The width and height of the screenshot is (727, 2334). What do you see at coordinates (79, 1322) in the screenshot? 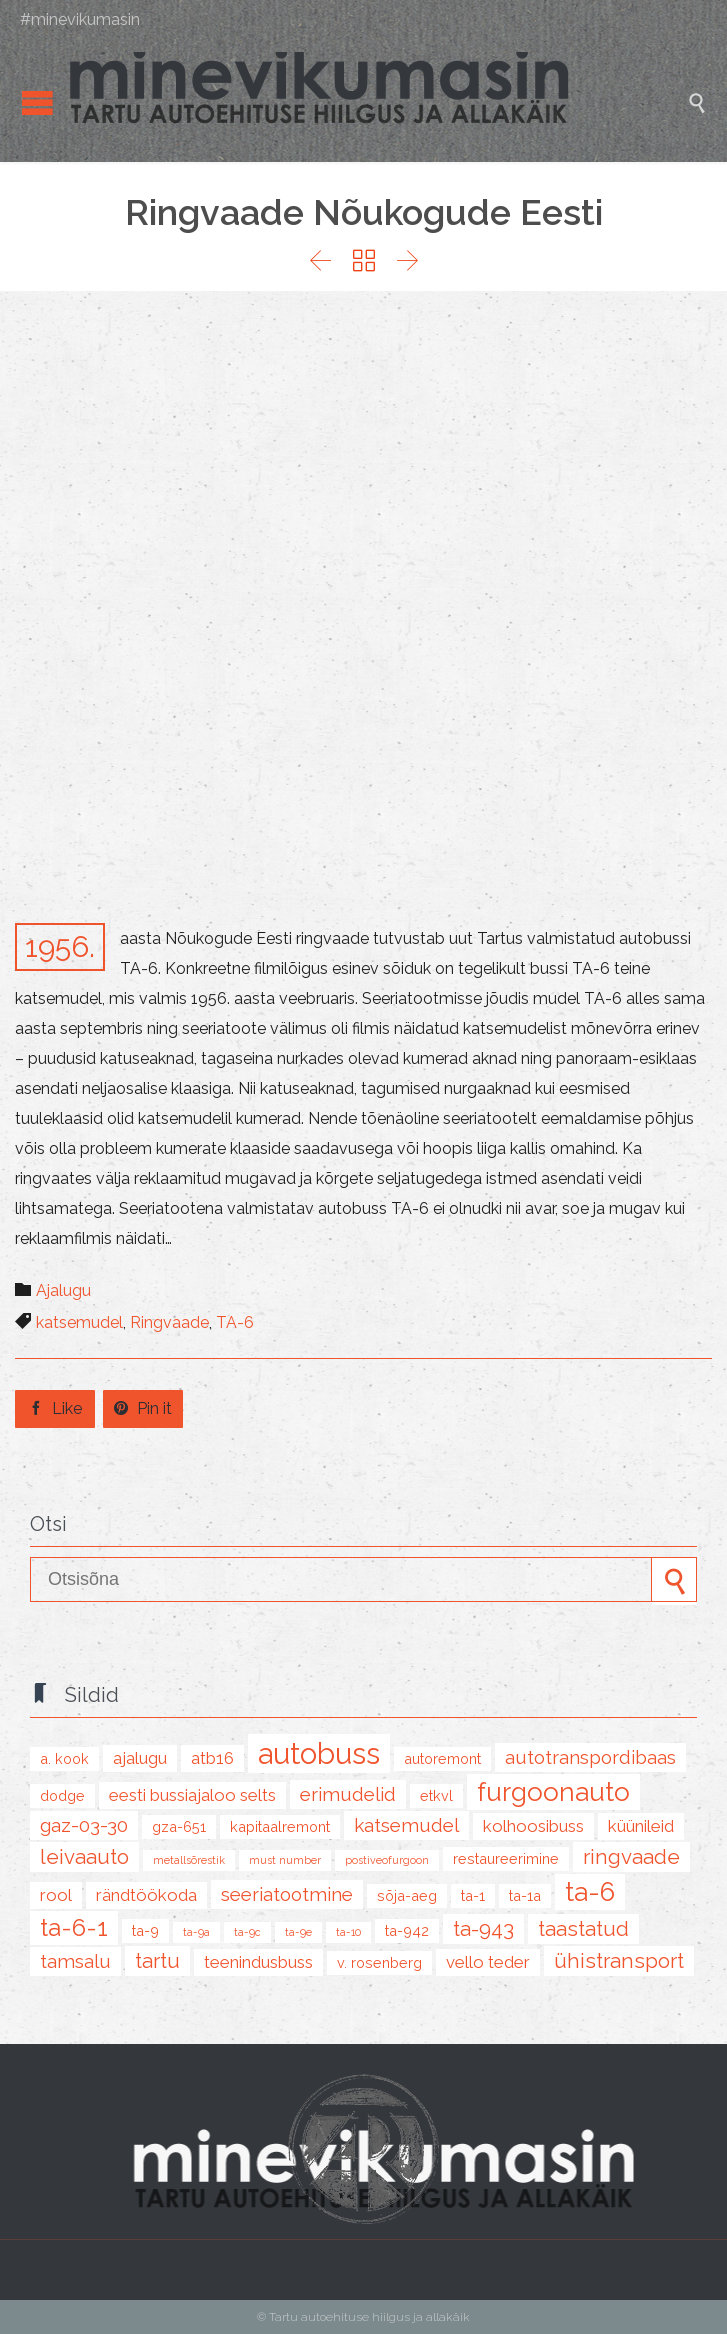
I see `katsemudel` at bounding box center [79, 1322].